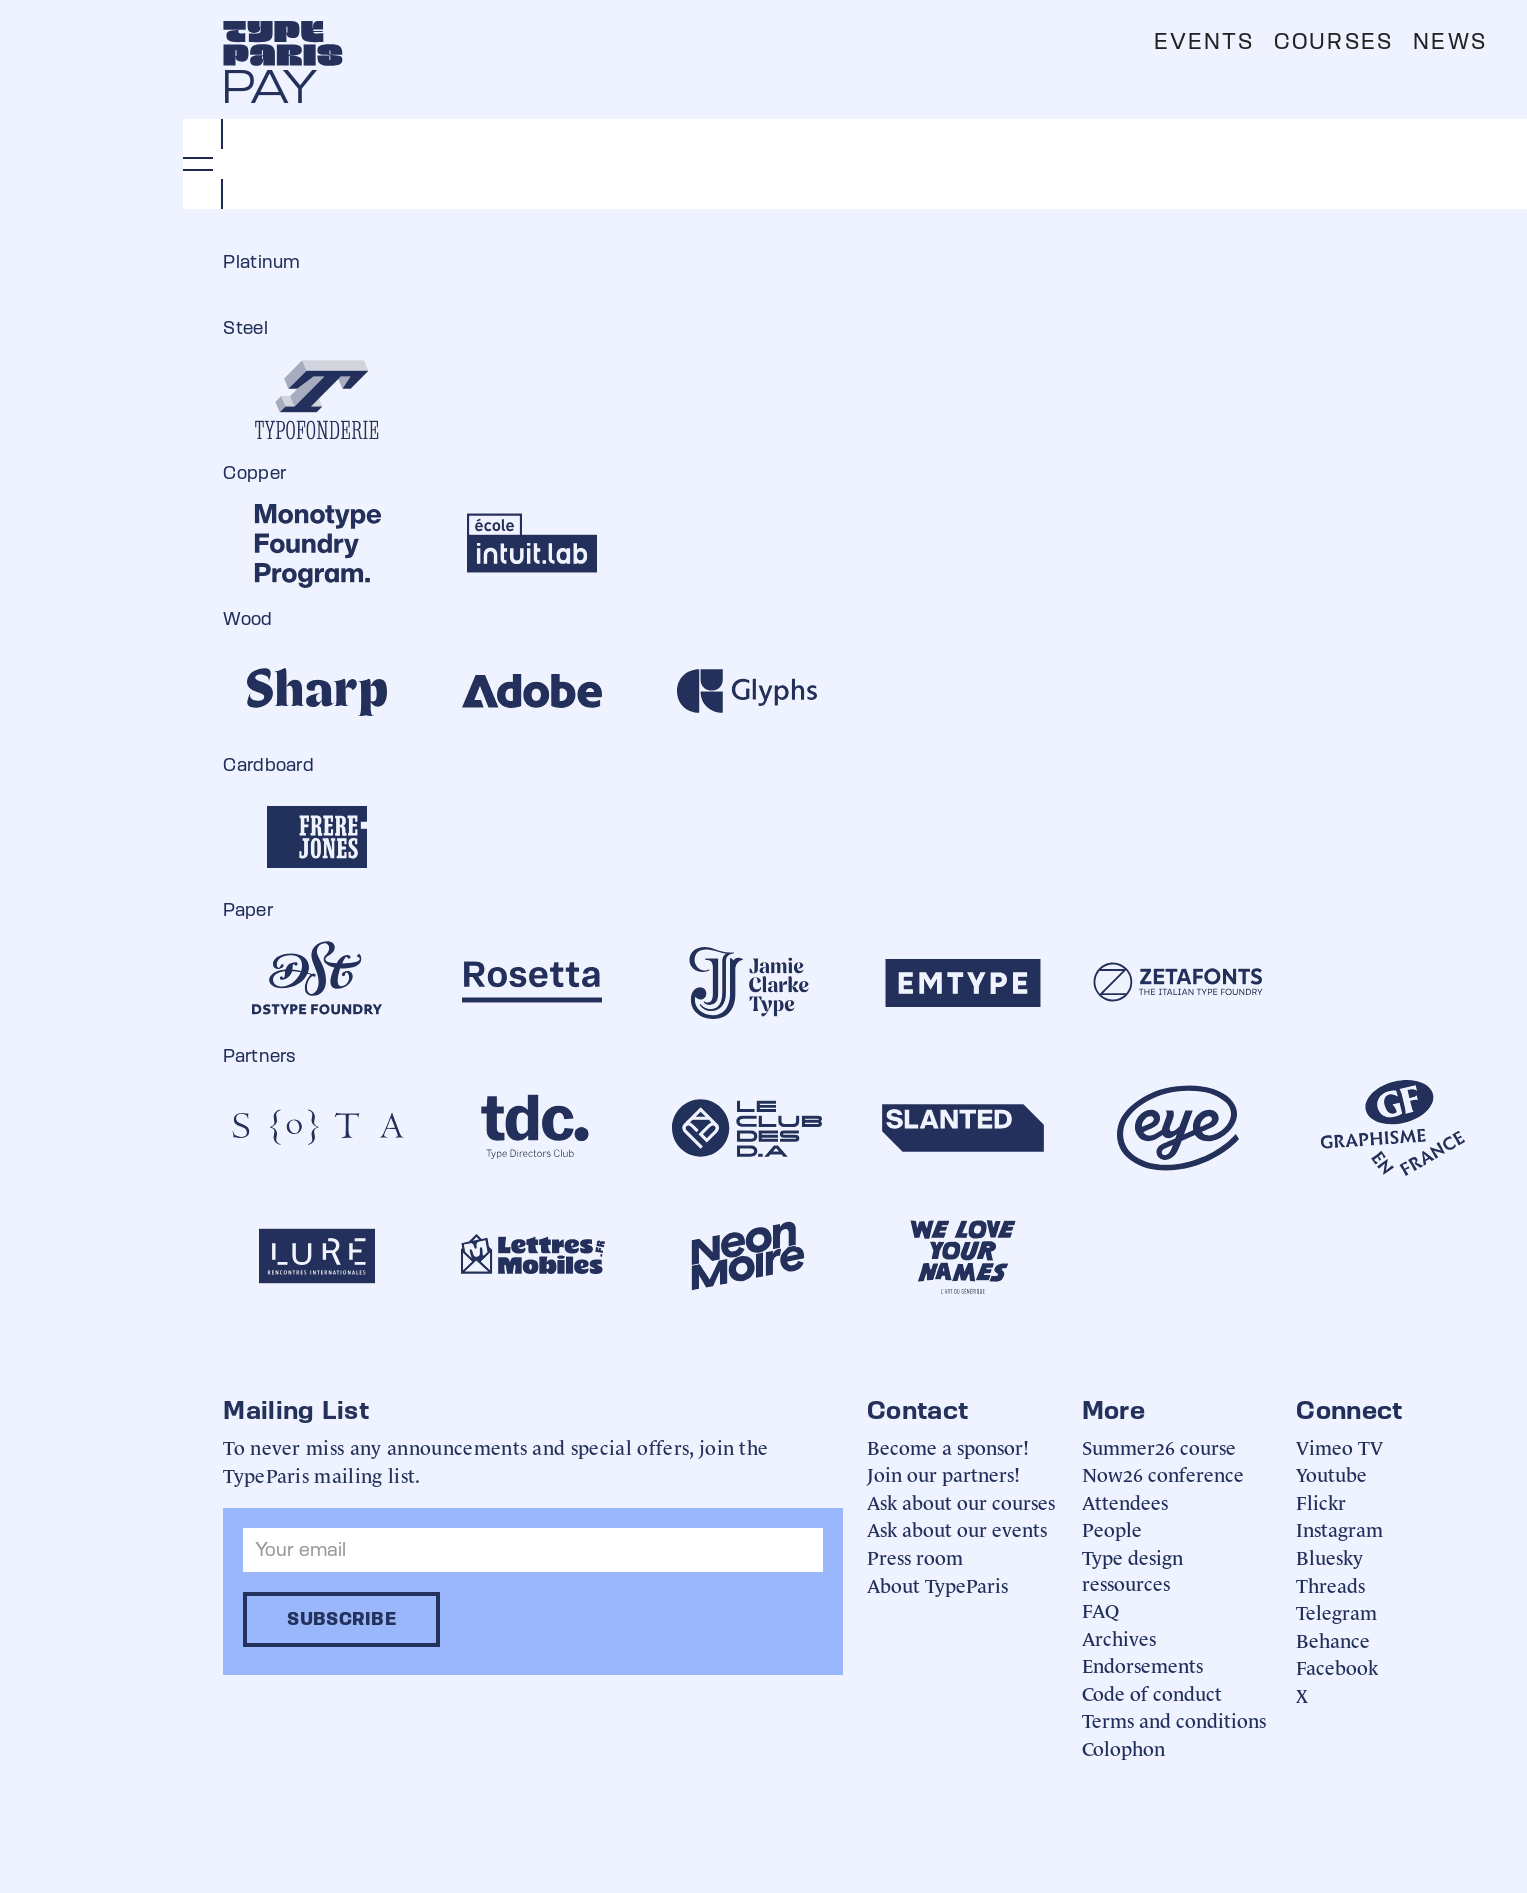  I want to click on Courses, so click(1333, 41).